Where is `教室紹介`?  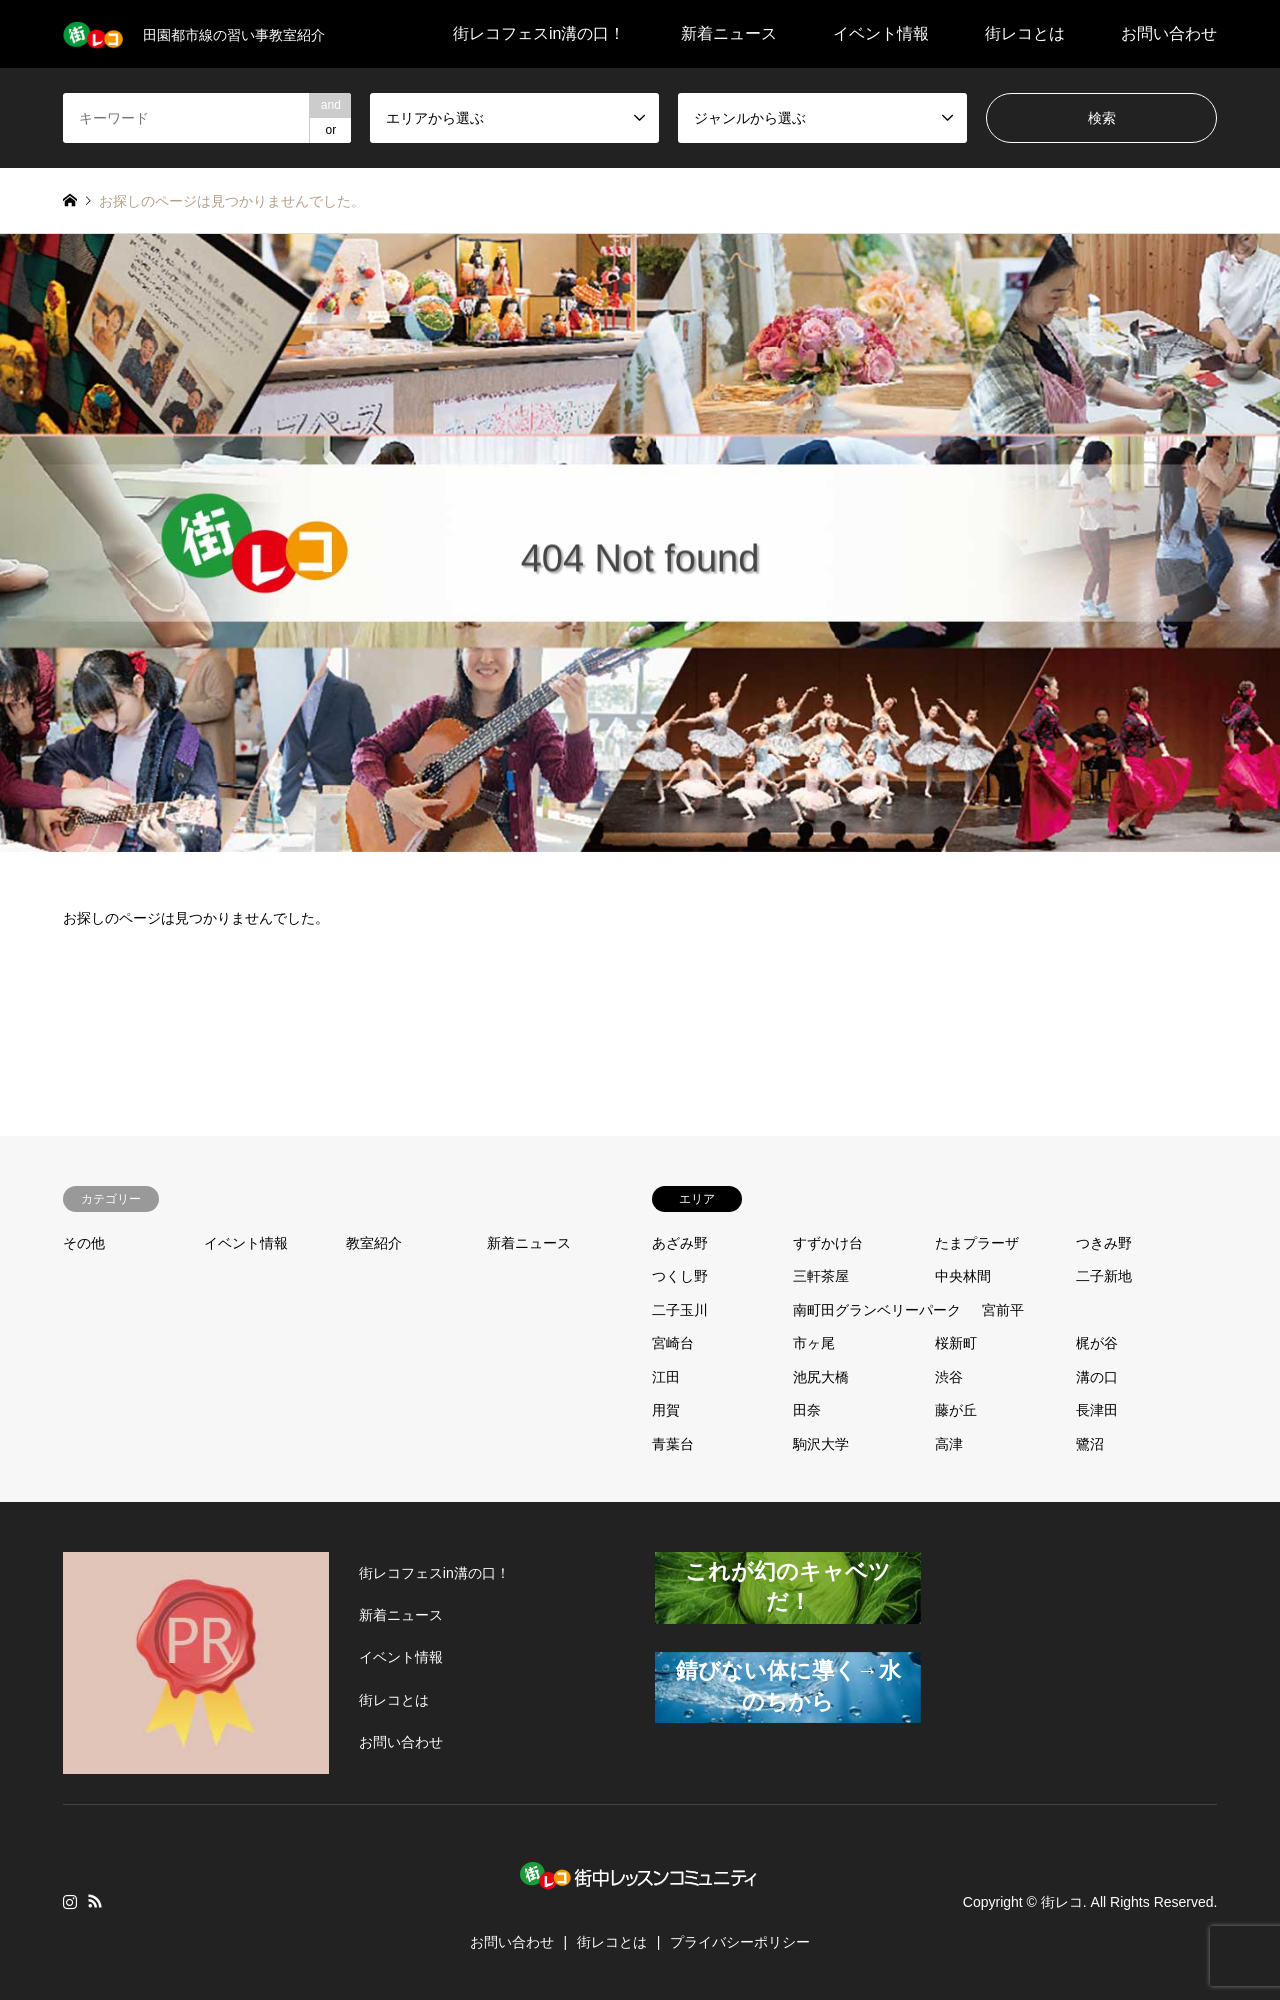
教室紹介 is located at coordinates (374, 1243).